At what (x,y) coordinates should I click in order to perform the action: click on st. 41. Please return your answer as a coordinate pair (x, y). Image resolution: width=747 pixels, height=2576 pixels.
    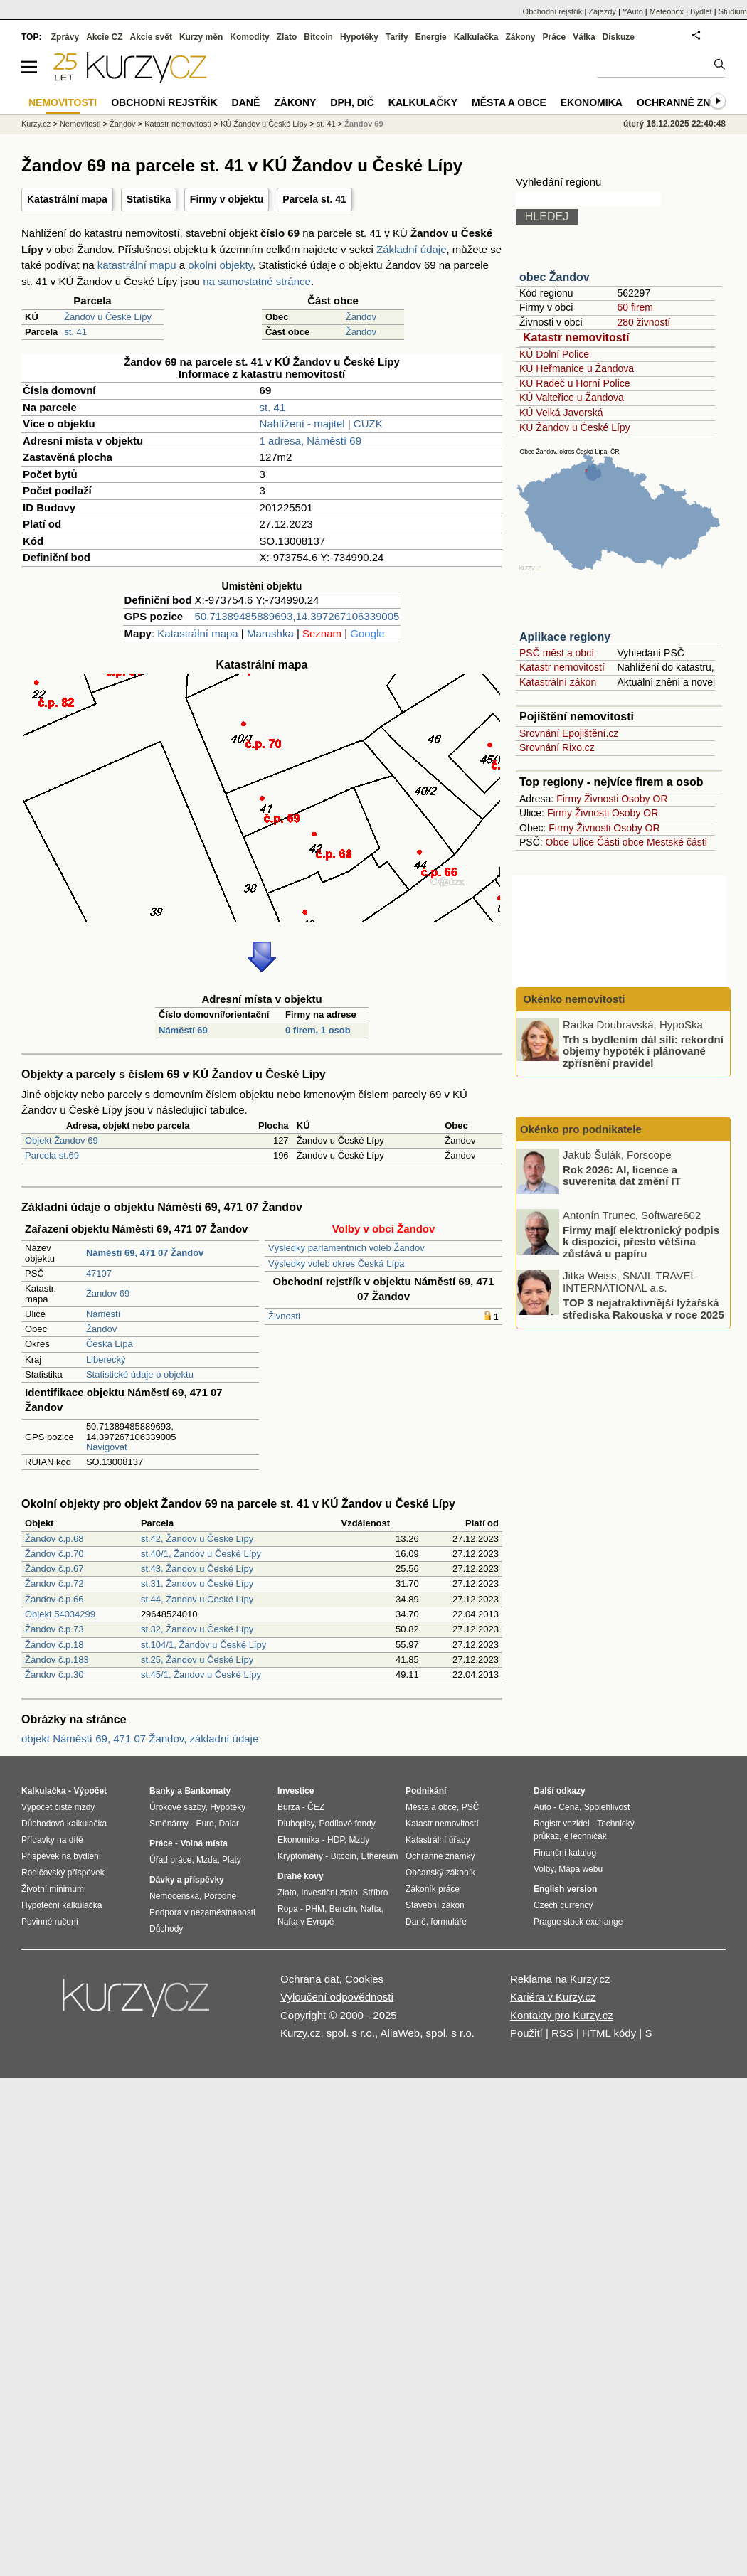
    Looking at the image, I should click on (75, 331).